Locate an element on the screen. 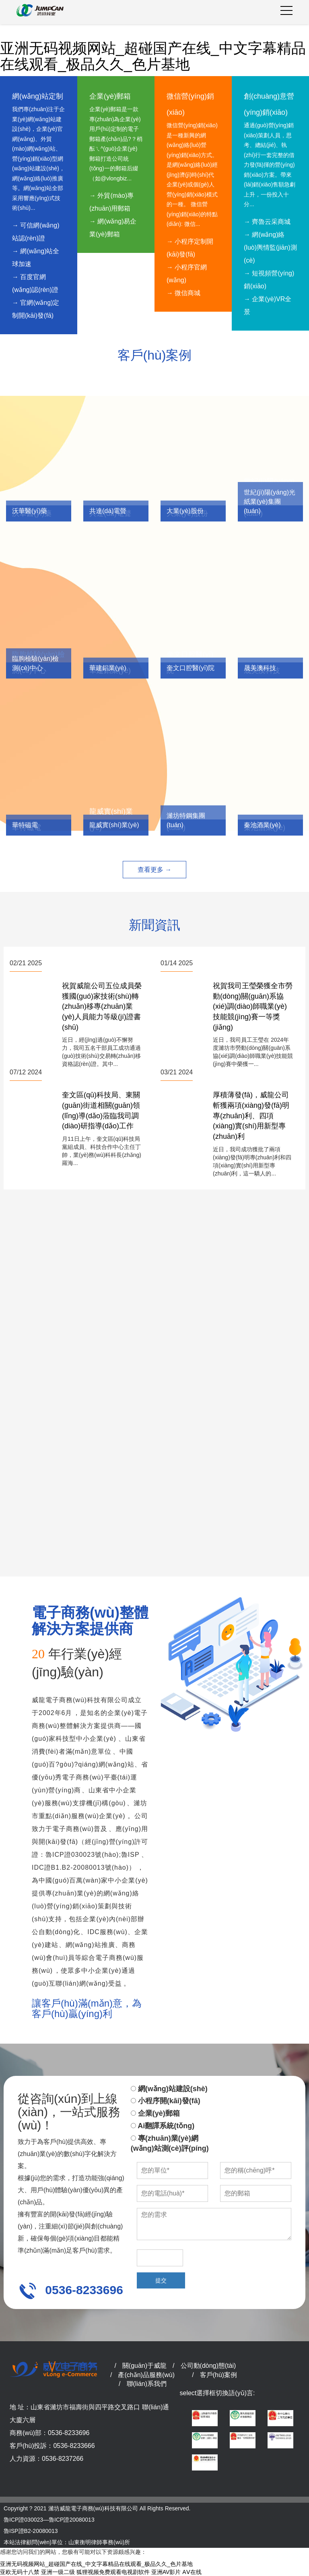 This screenshot has width=309, height=2576. 公司動(dòng)態(tài) is located at coordinates (208, 2365).